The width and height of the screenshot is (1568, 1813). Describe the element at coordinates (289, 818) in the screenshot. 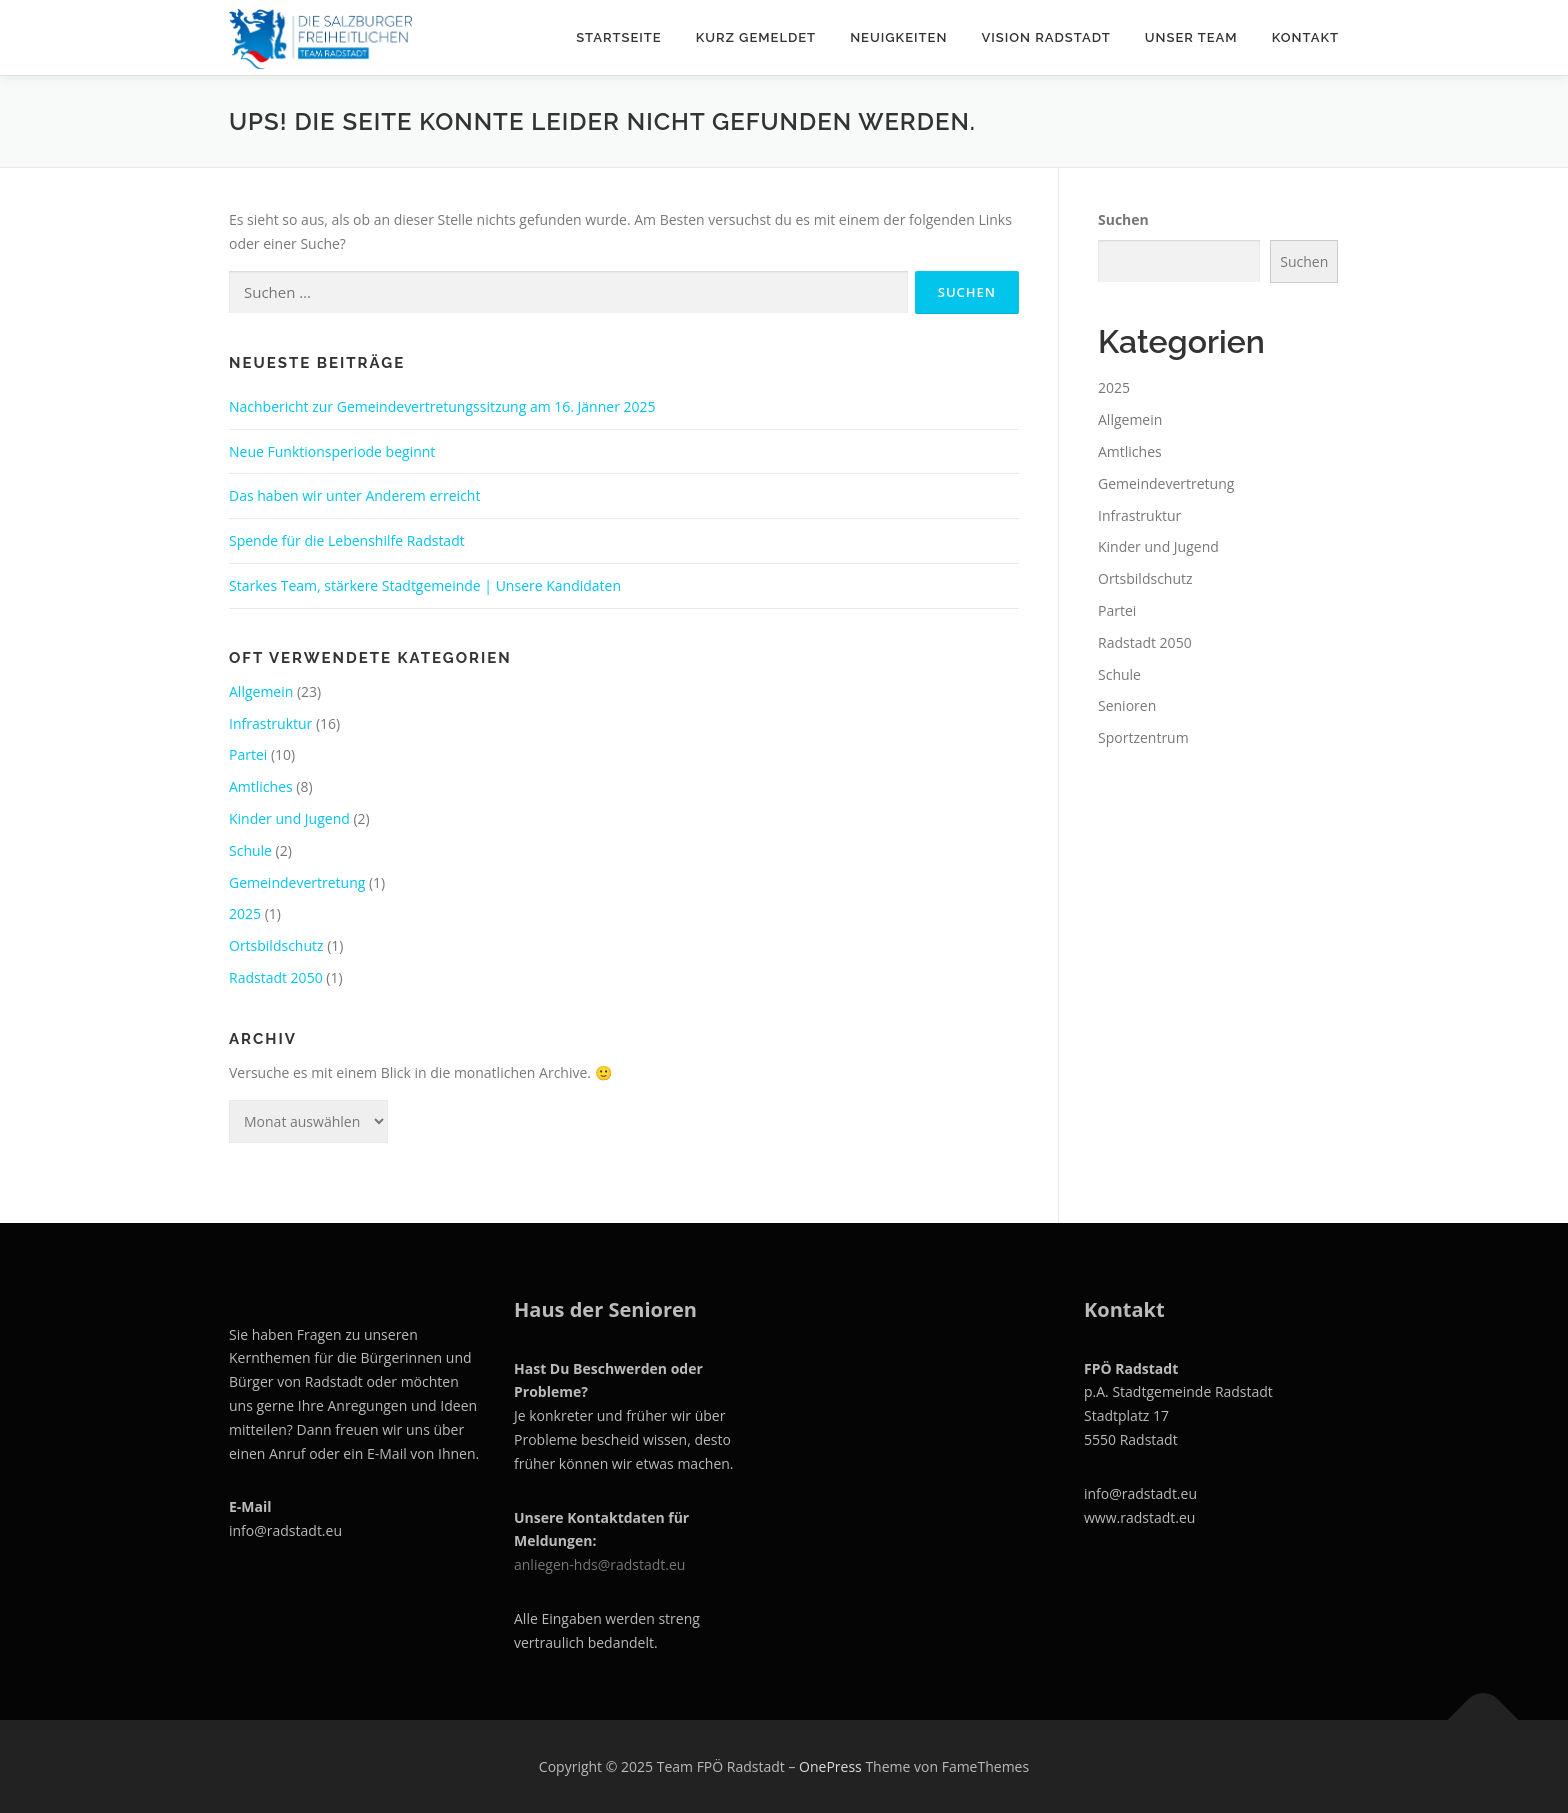

I see `Kinder und Jugend` at that location.